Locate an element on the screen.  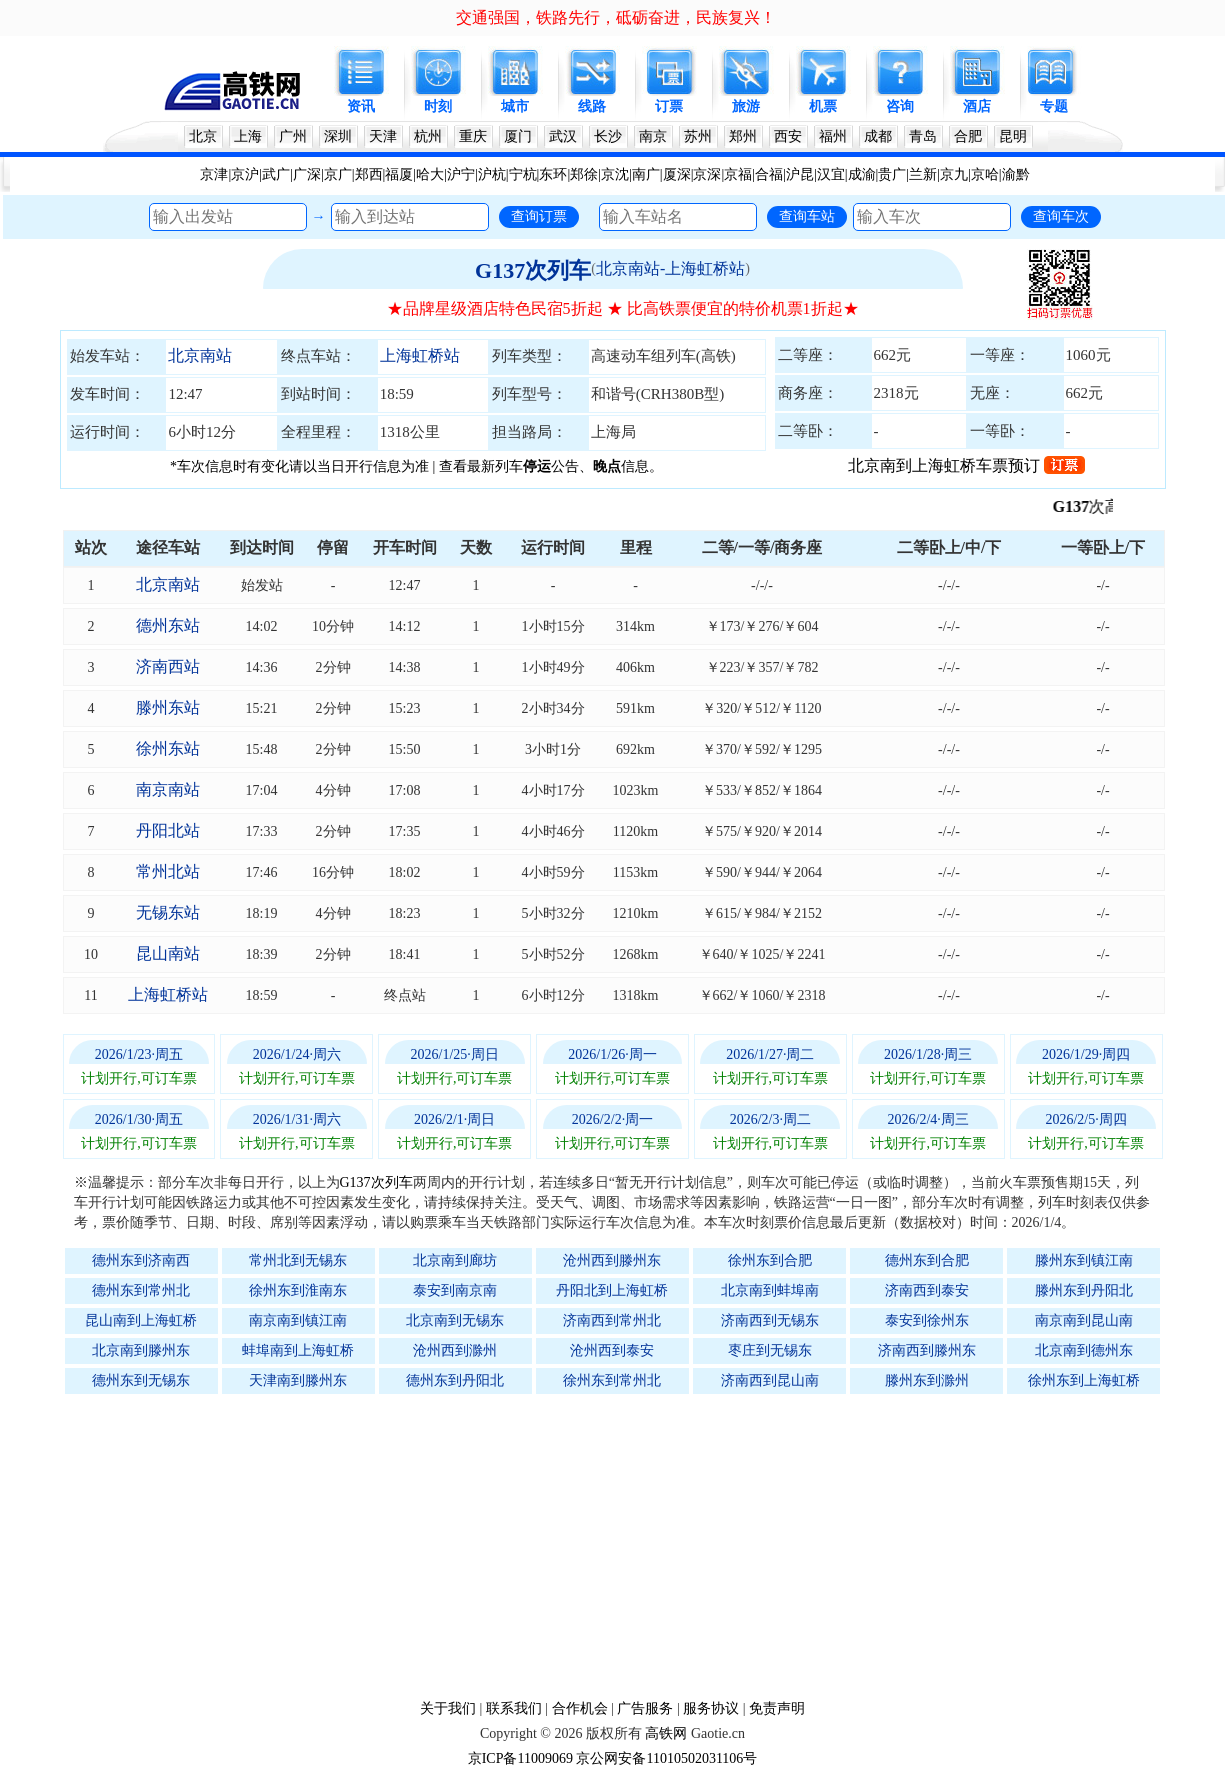
武广 is located at coordinates (276, 174).